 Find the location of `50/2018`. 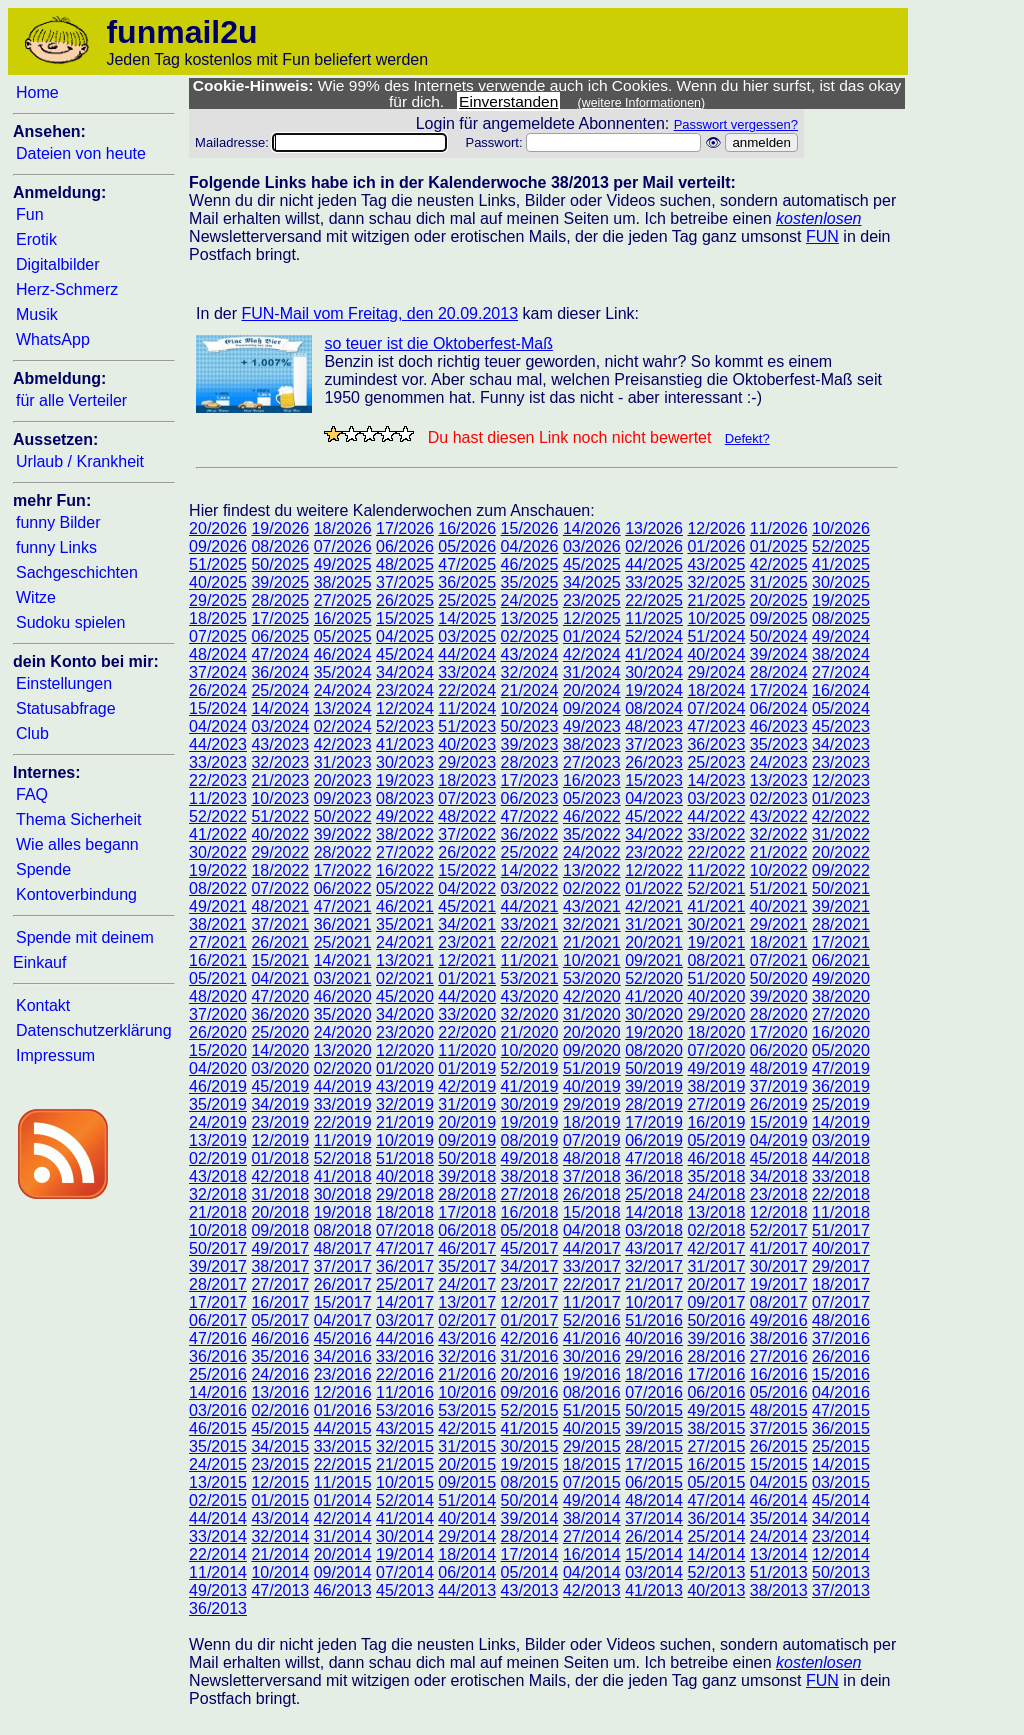

50/2018 is located at coordinates (467, 1158).